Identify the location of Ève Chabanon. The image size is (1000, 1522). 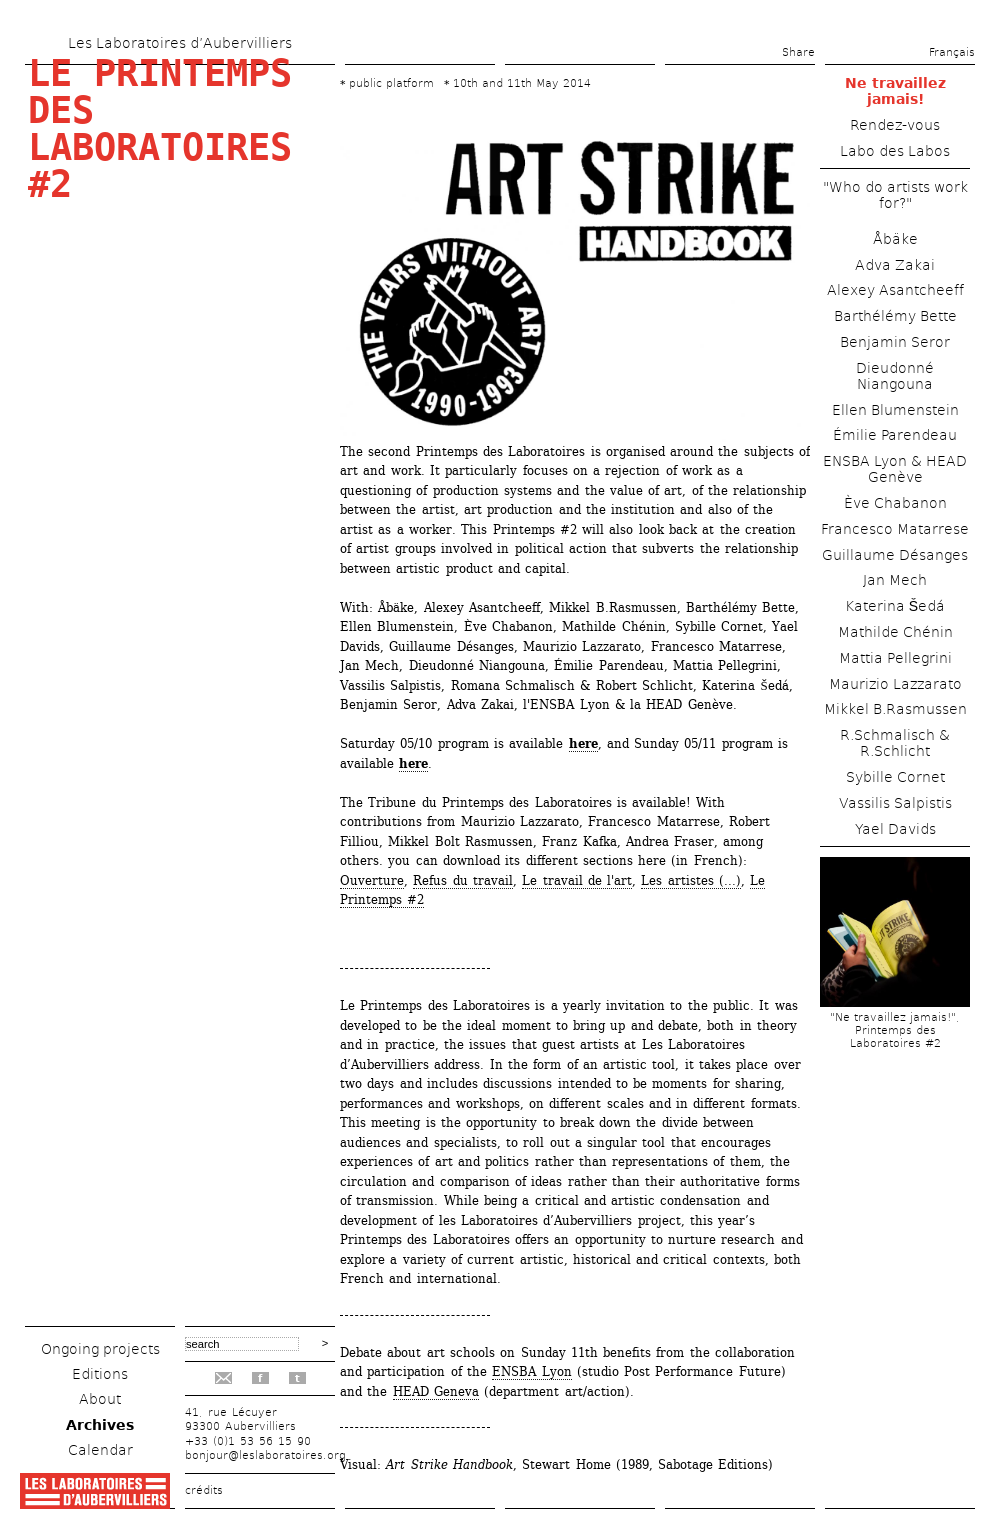
(895, 503).